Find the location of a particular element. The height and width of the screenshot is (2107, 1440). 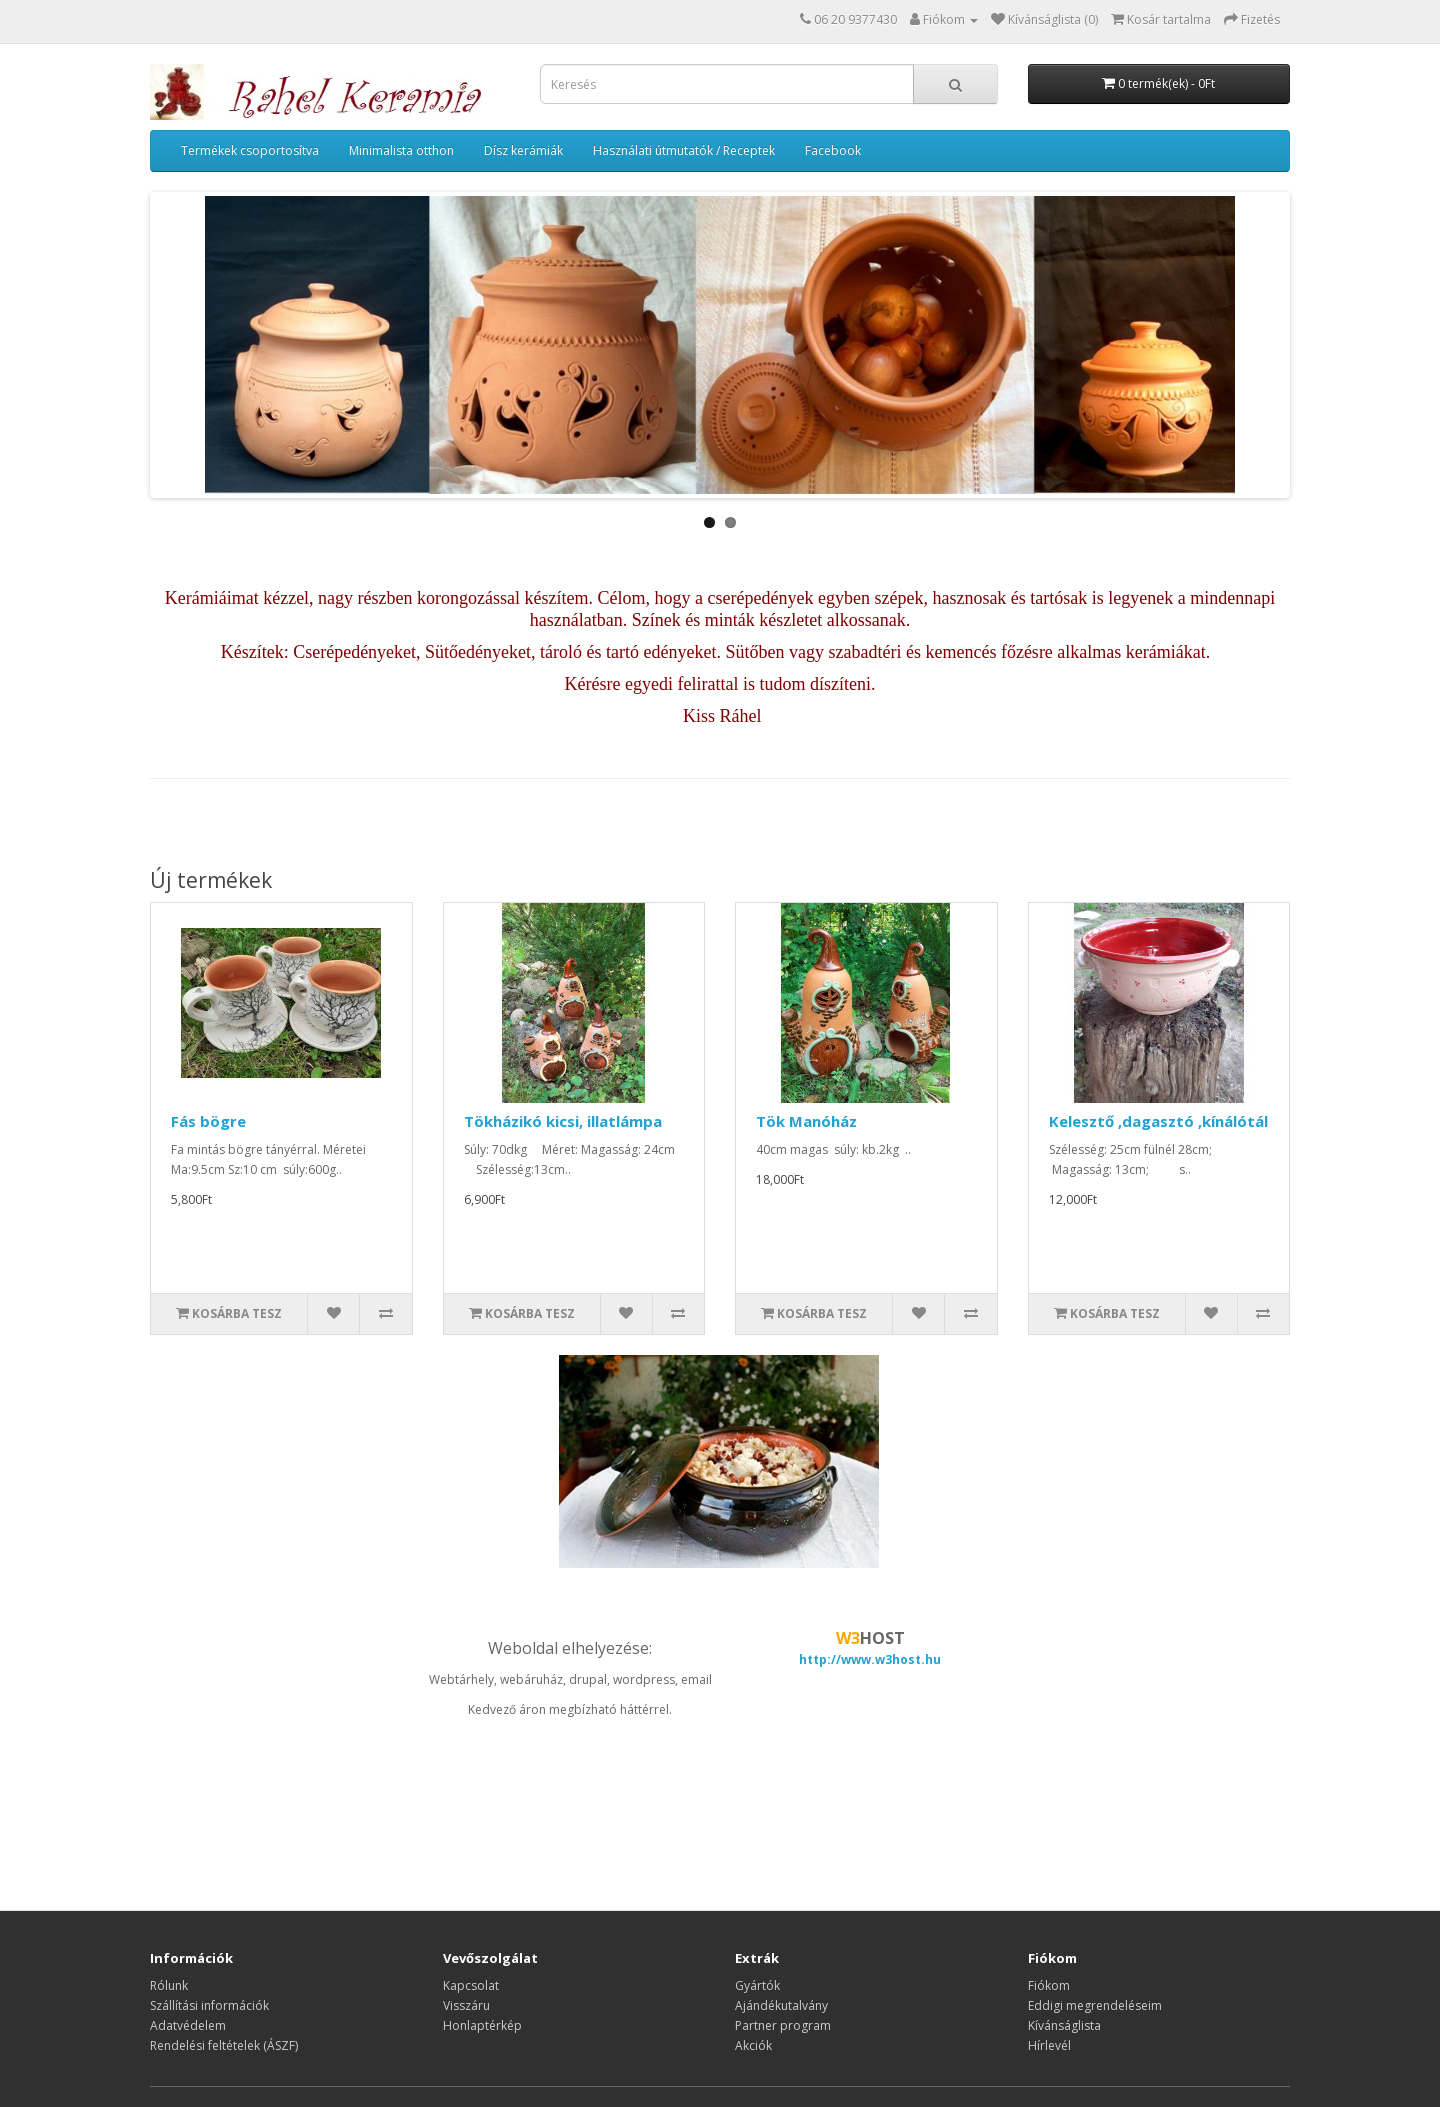

Ajándékutalvány is located at coordinates (781, 2005).